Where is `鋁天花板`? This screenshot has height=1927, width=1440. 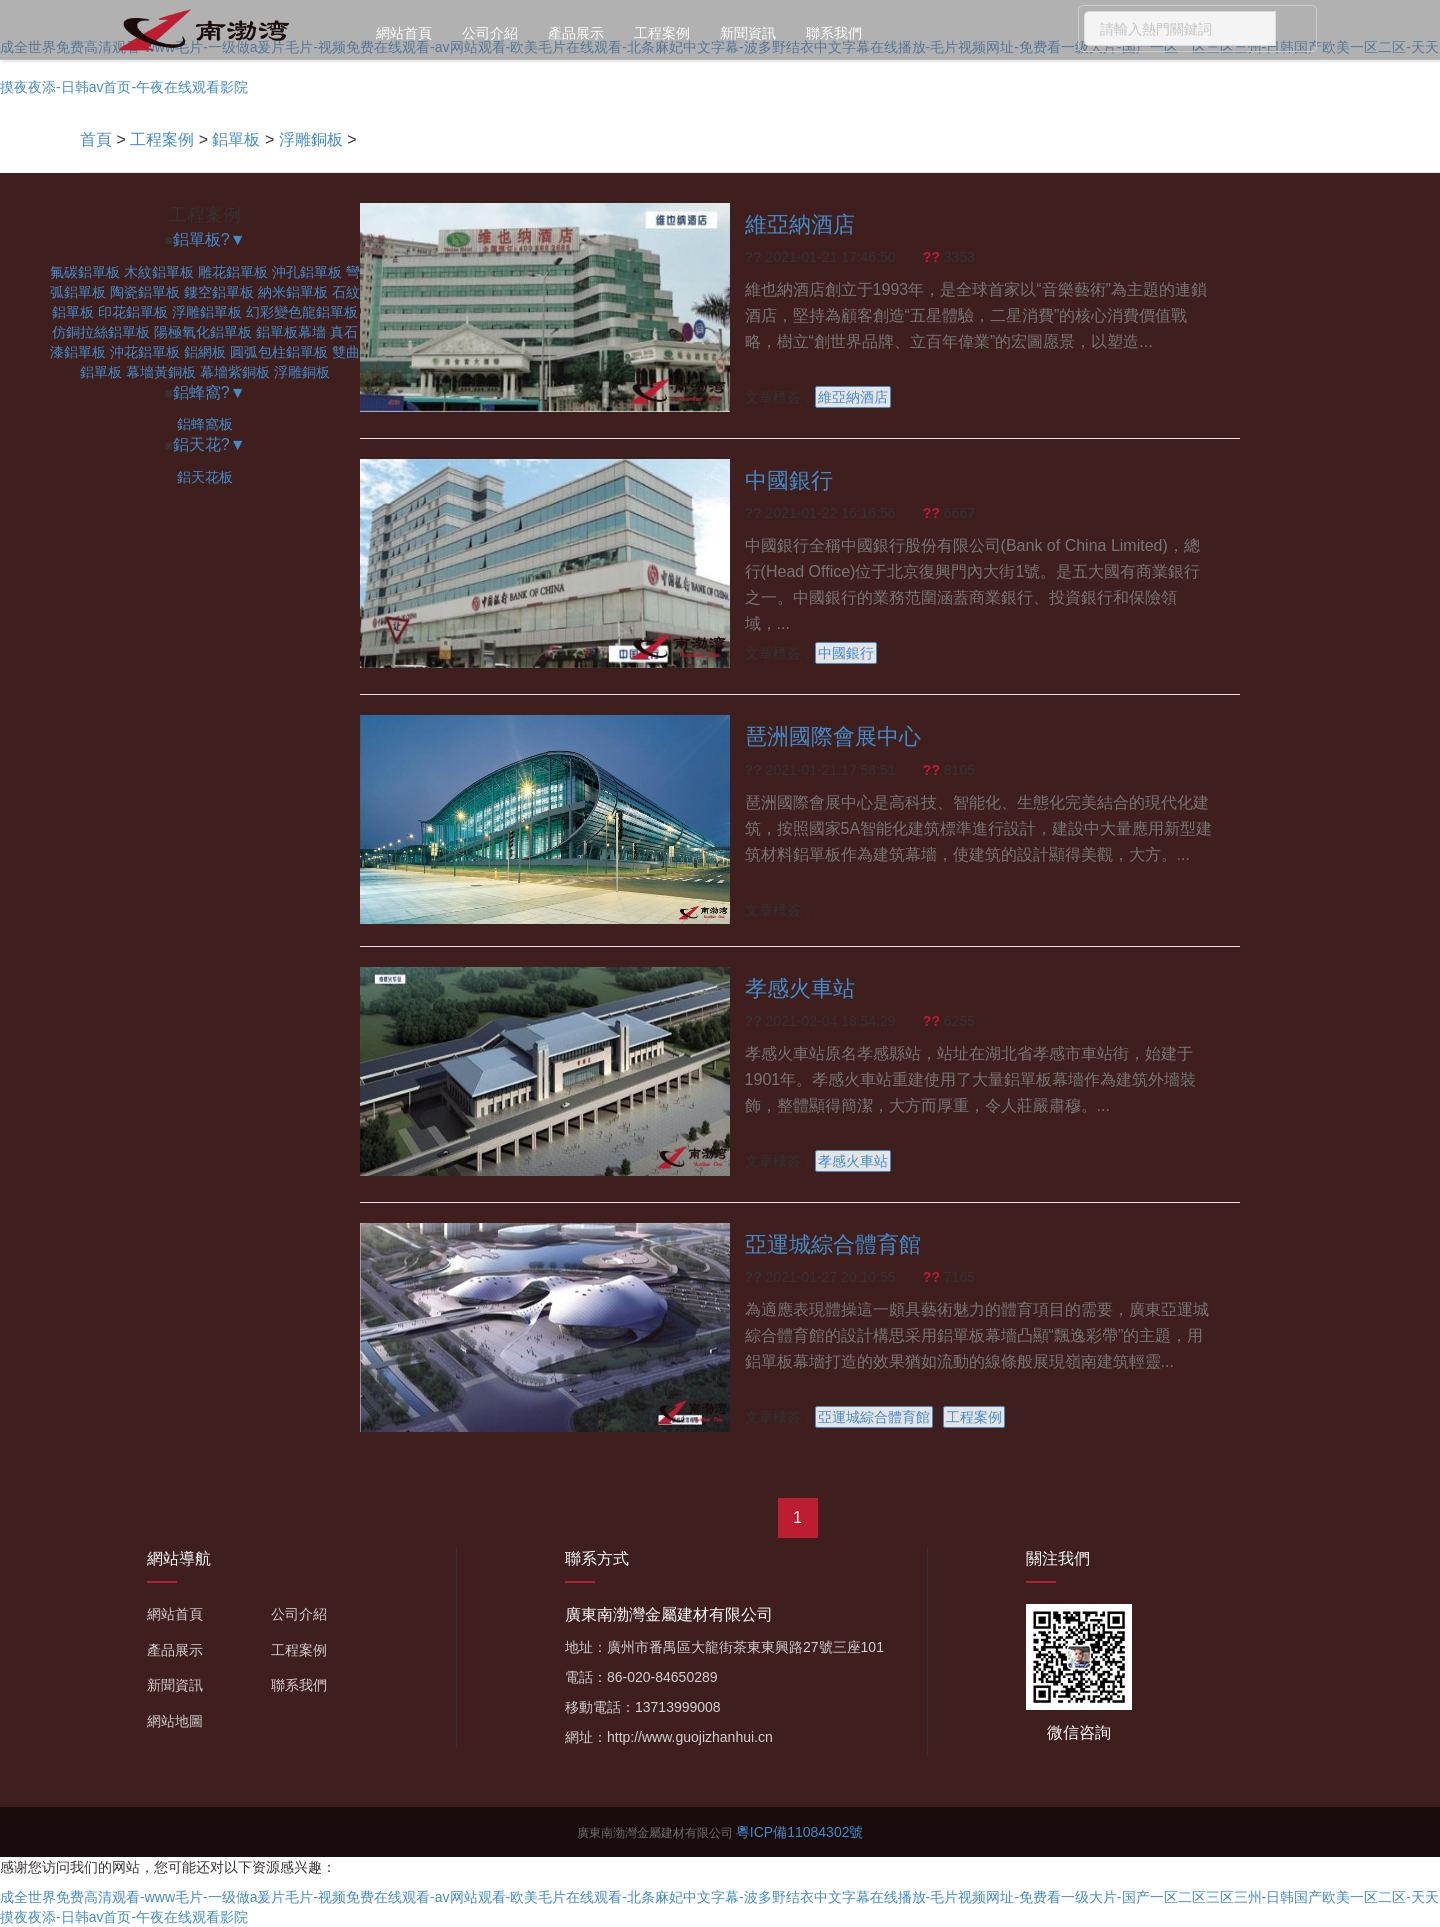
鋁天花板 is located at coordinates (205, 477).